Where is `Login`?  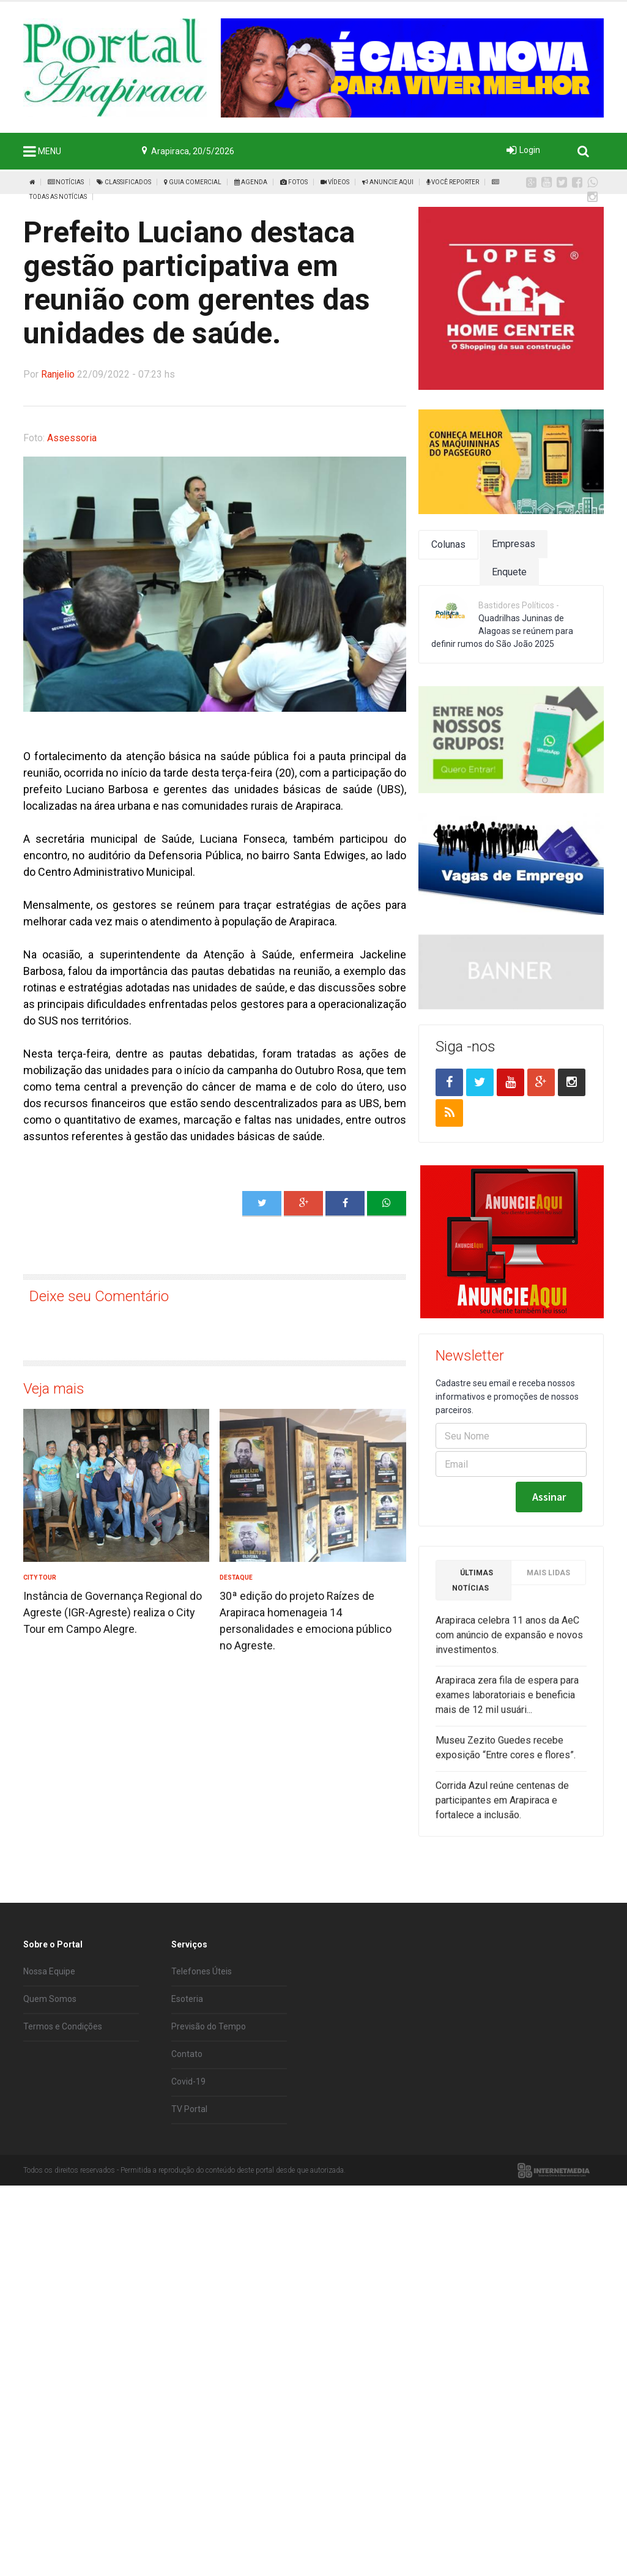 Login is located at coordinates (529, 150).